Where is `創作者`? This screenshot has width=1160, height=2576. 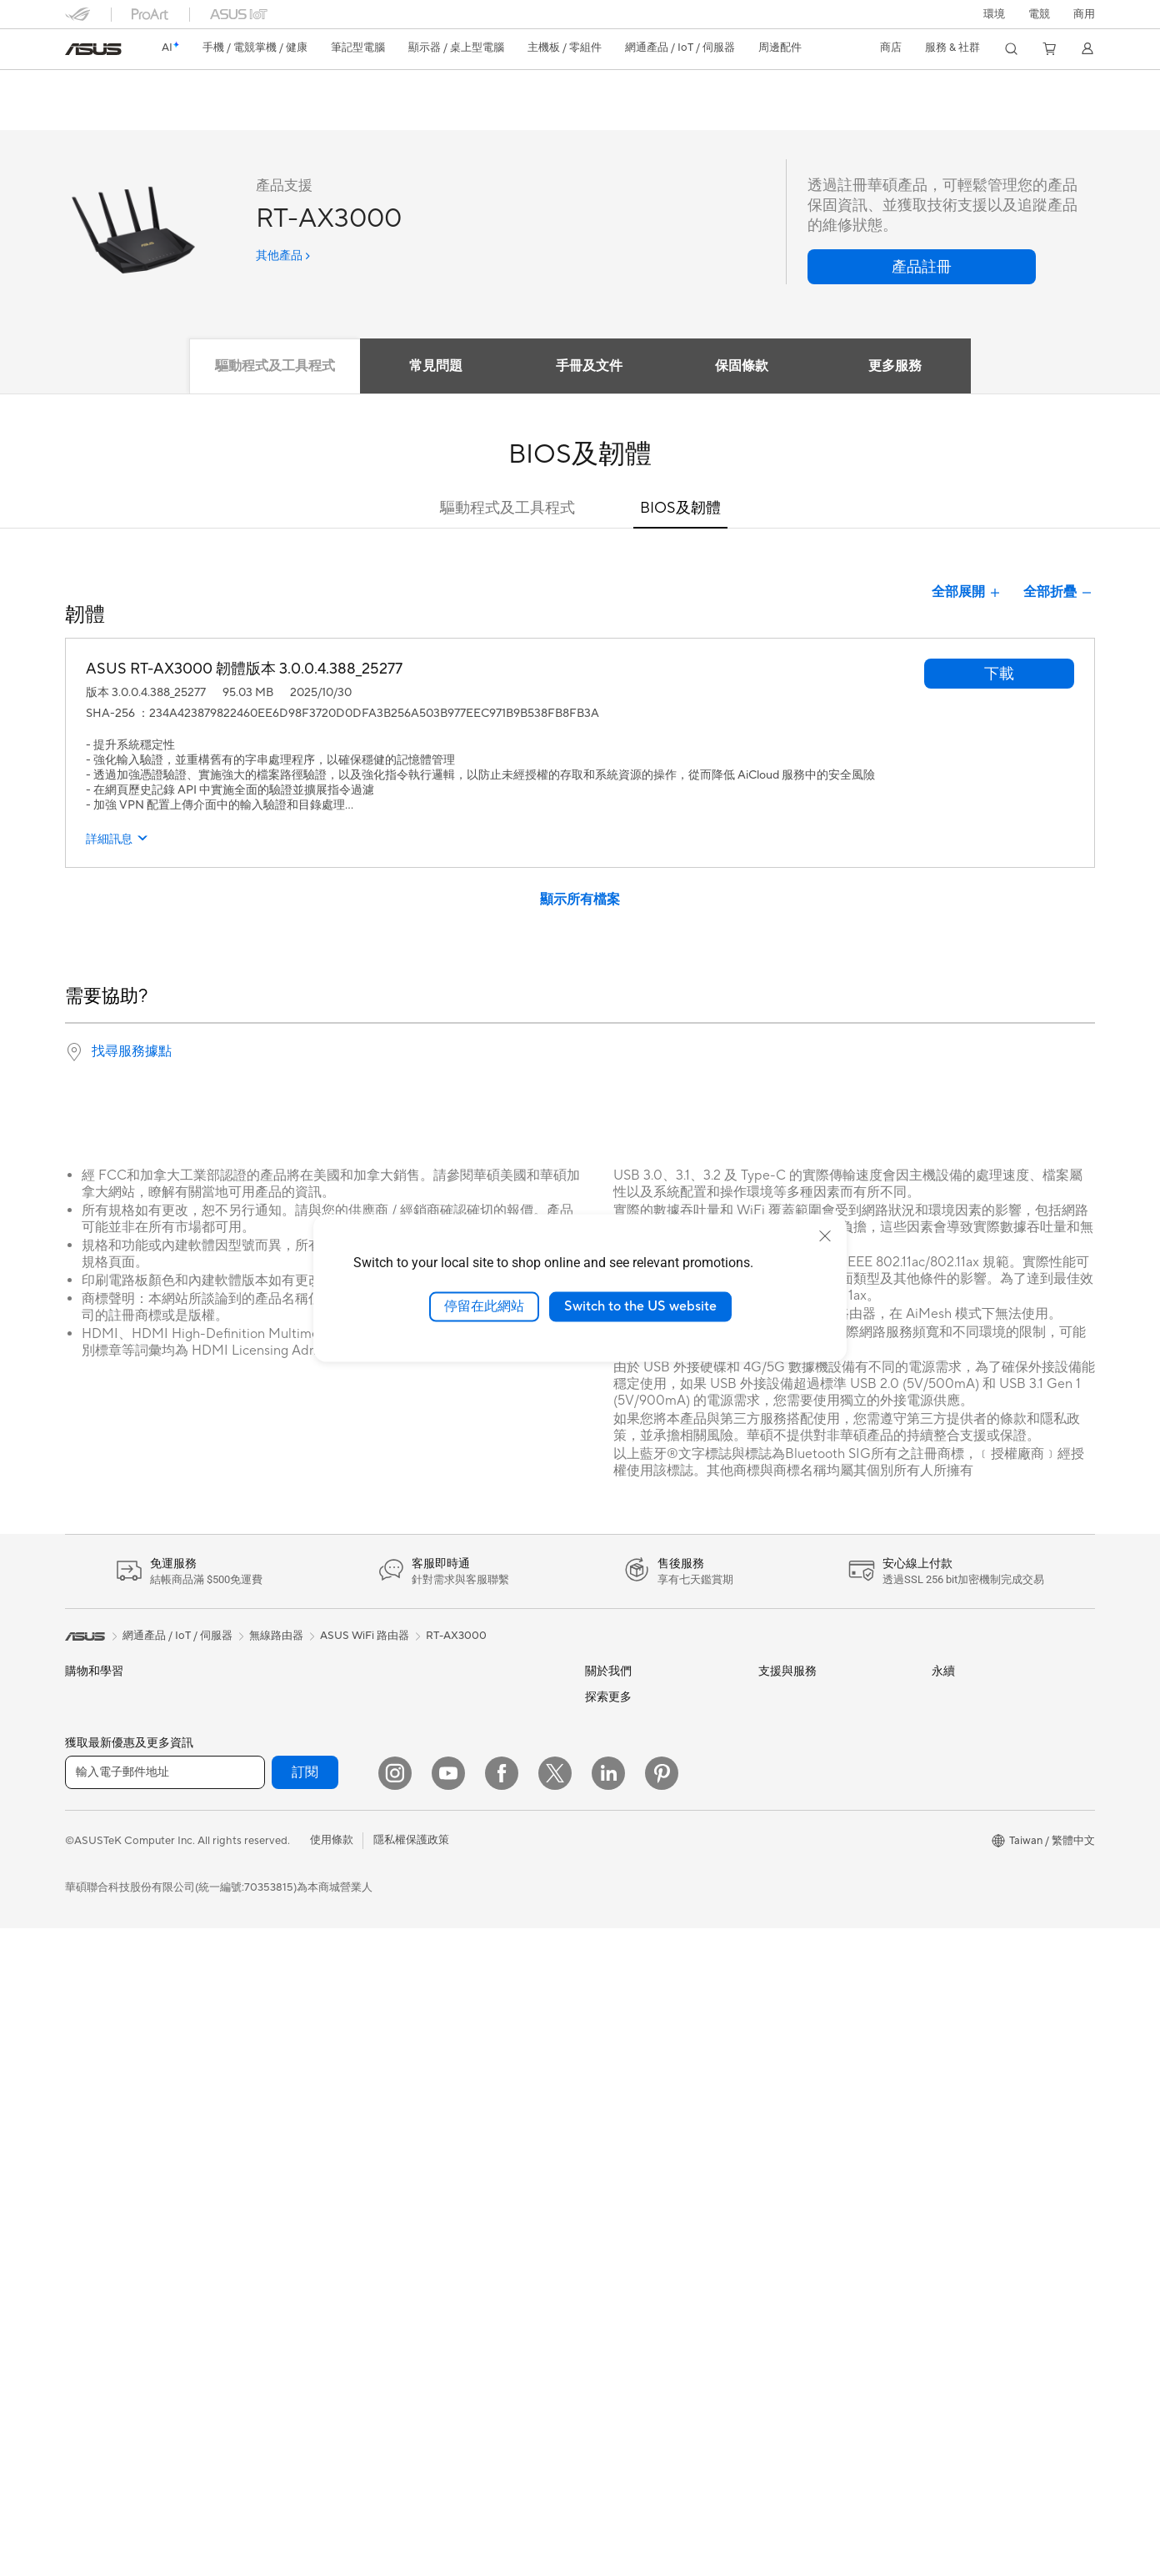
創作者 is located at coordinates (81, 1860).